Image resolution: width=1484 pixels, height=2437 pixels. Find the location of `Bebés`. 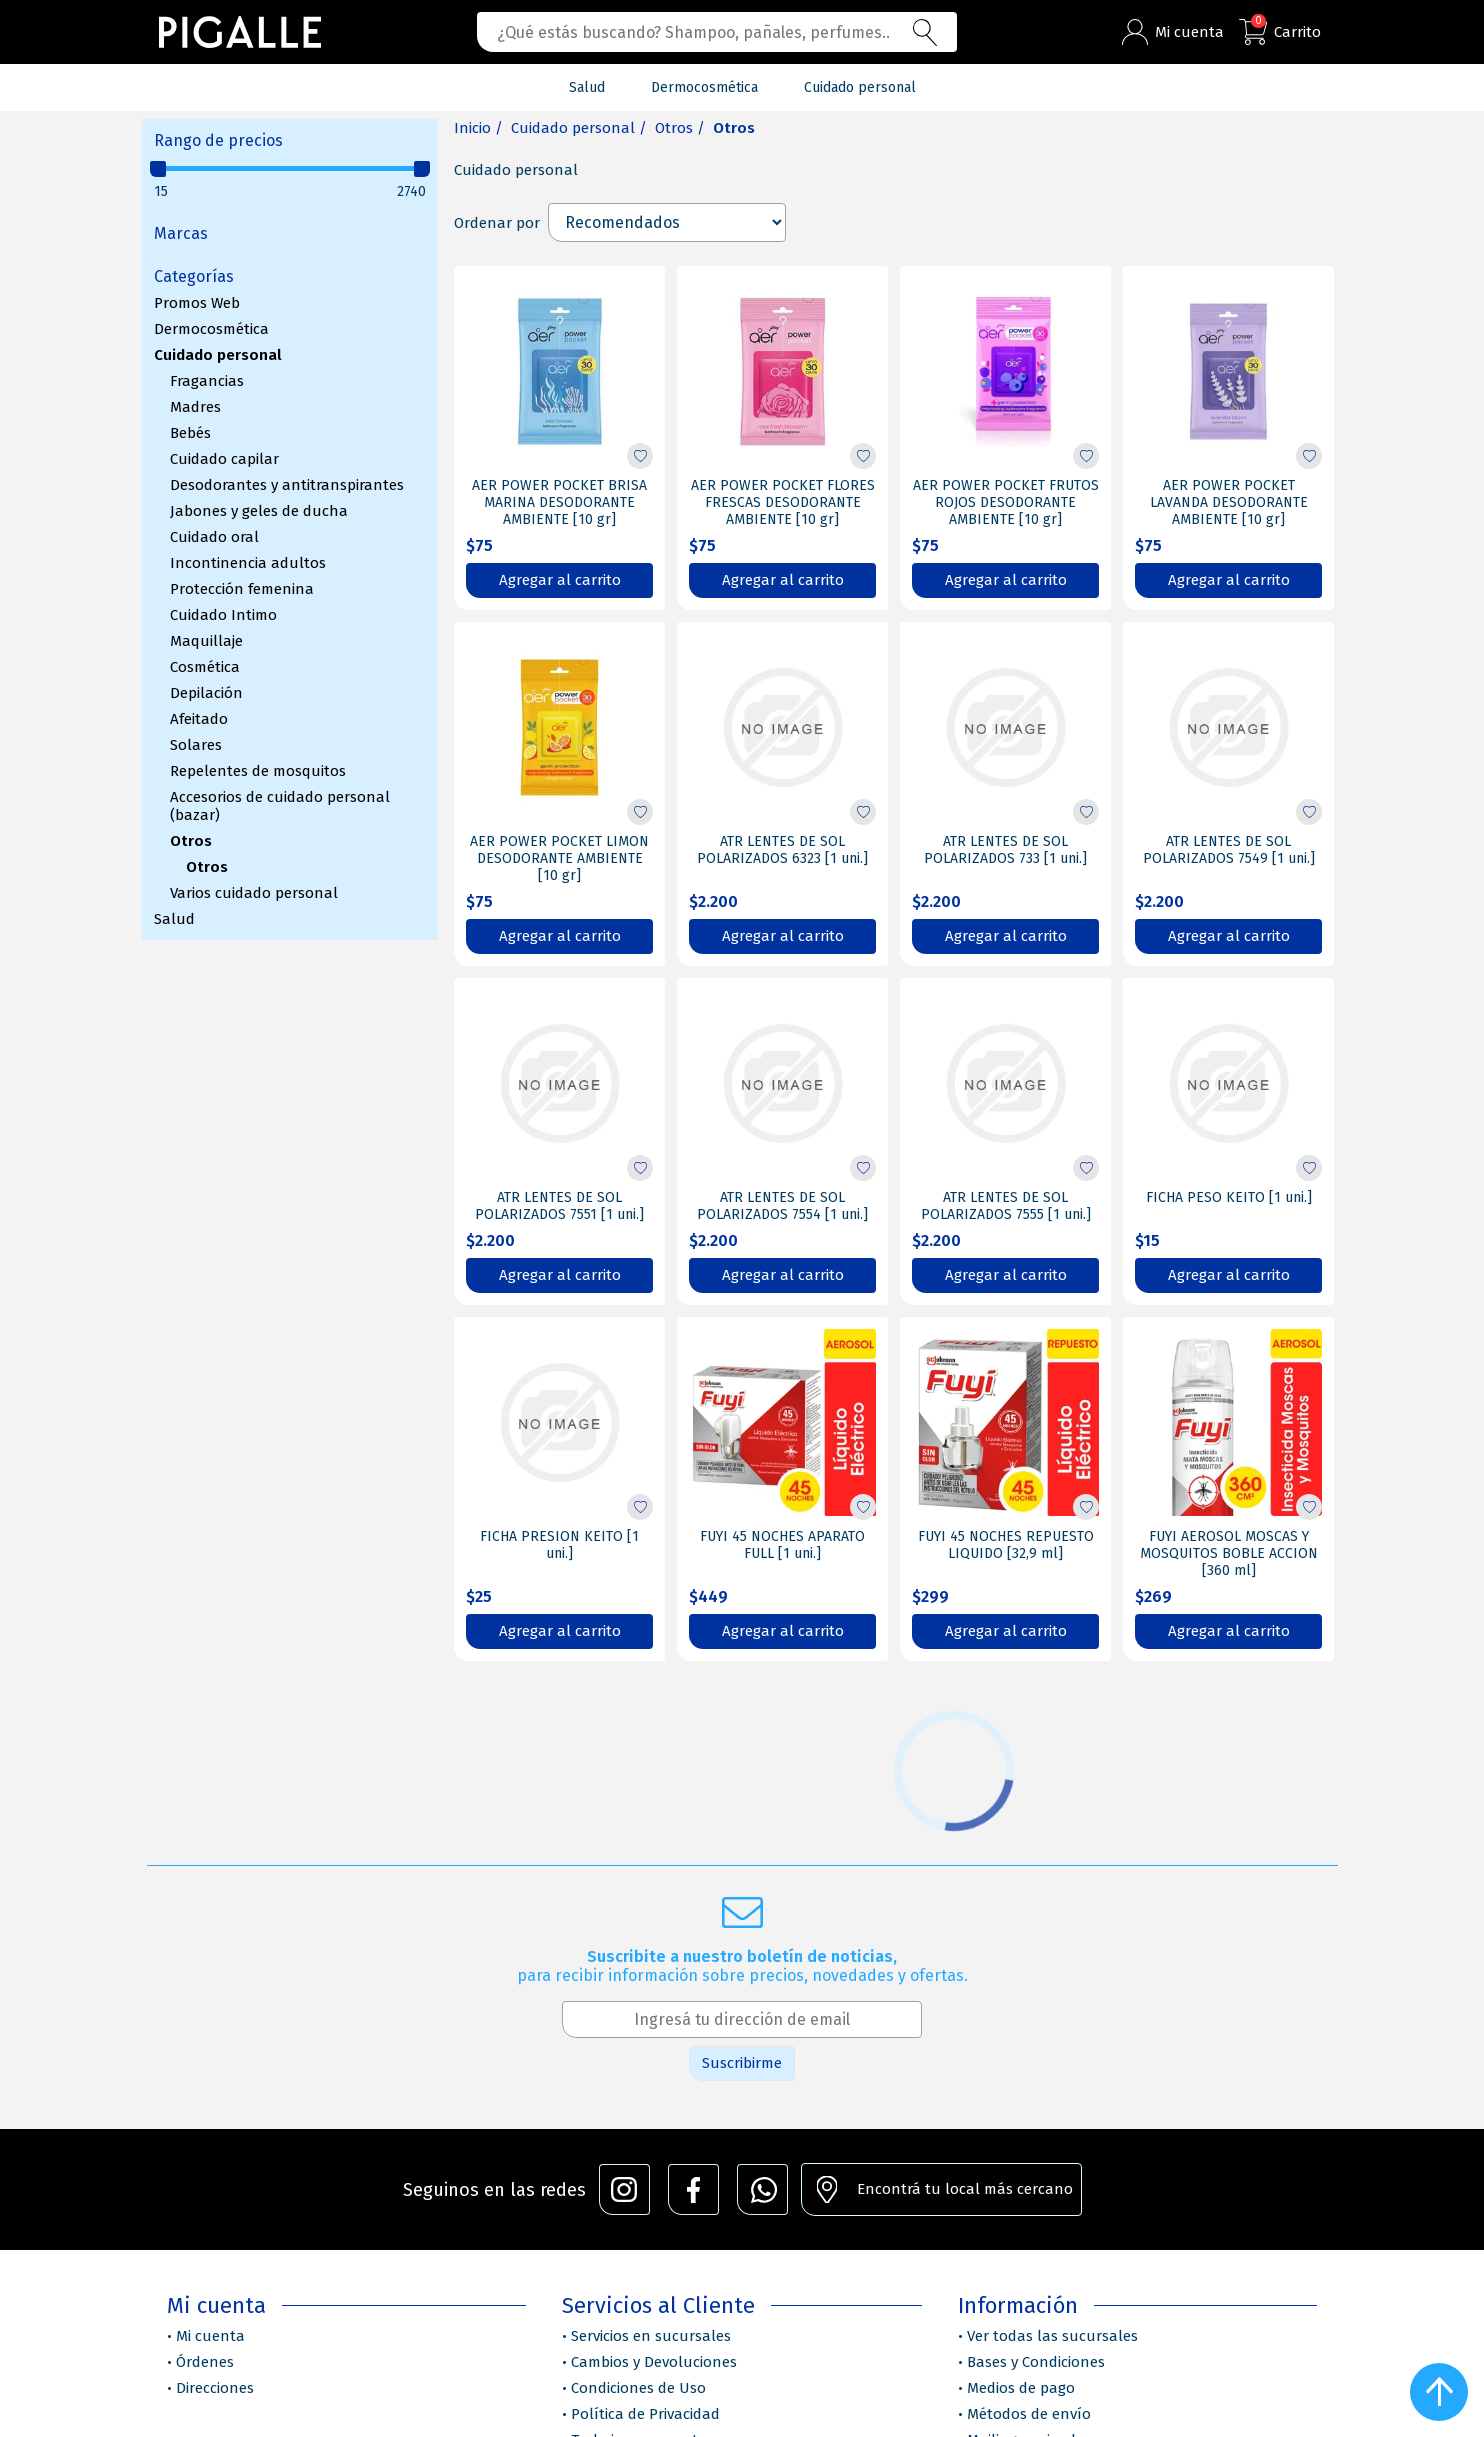

Bebés is located at coordinates (190, 433).